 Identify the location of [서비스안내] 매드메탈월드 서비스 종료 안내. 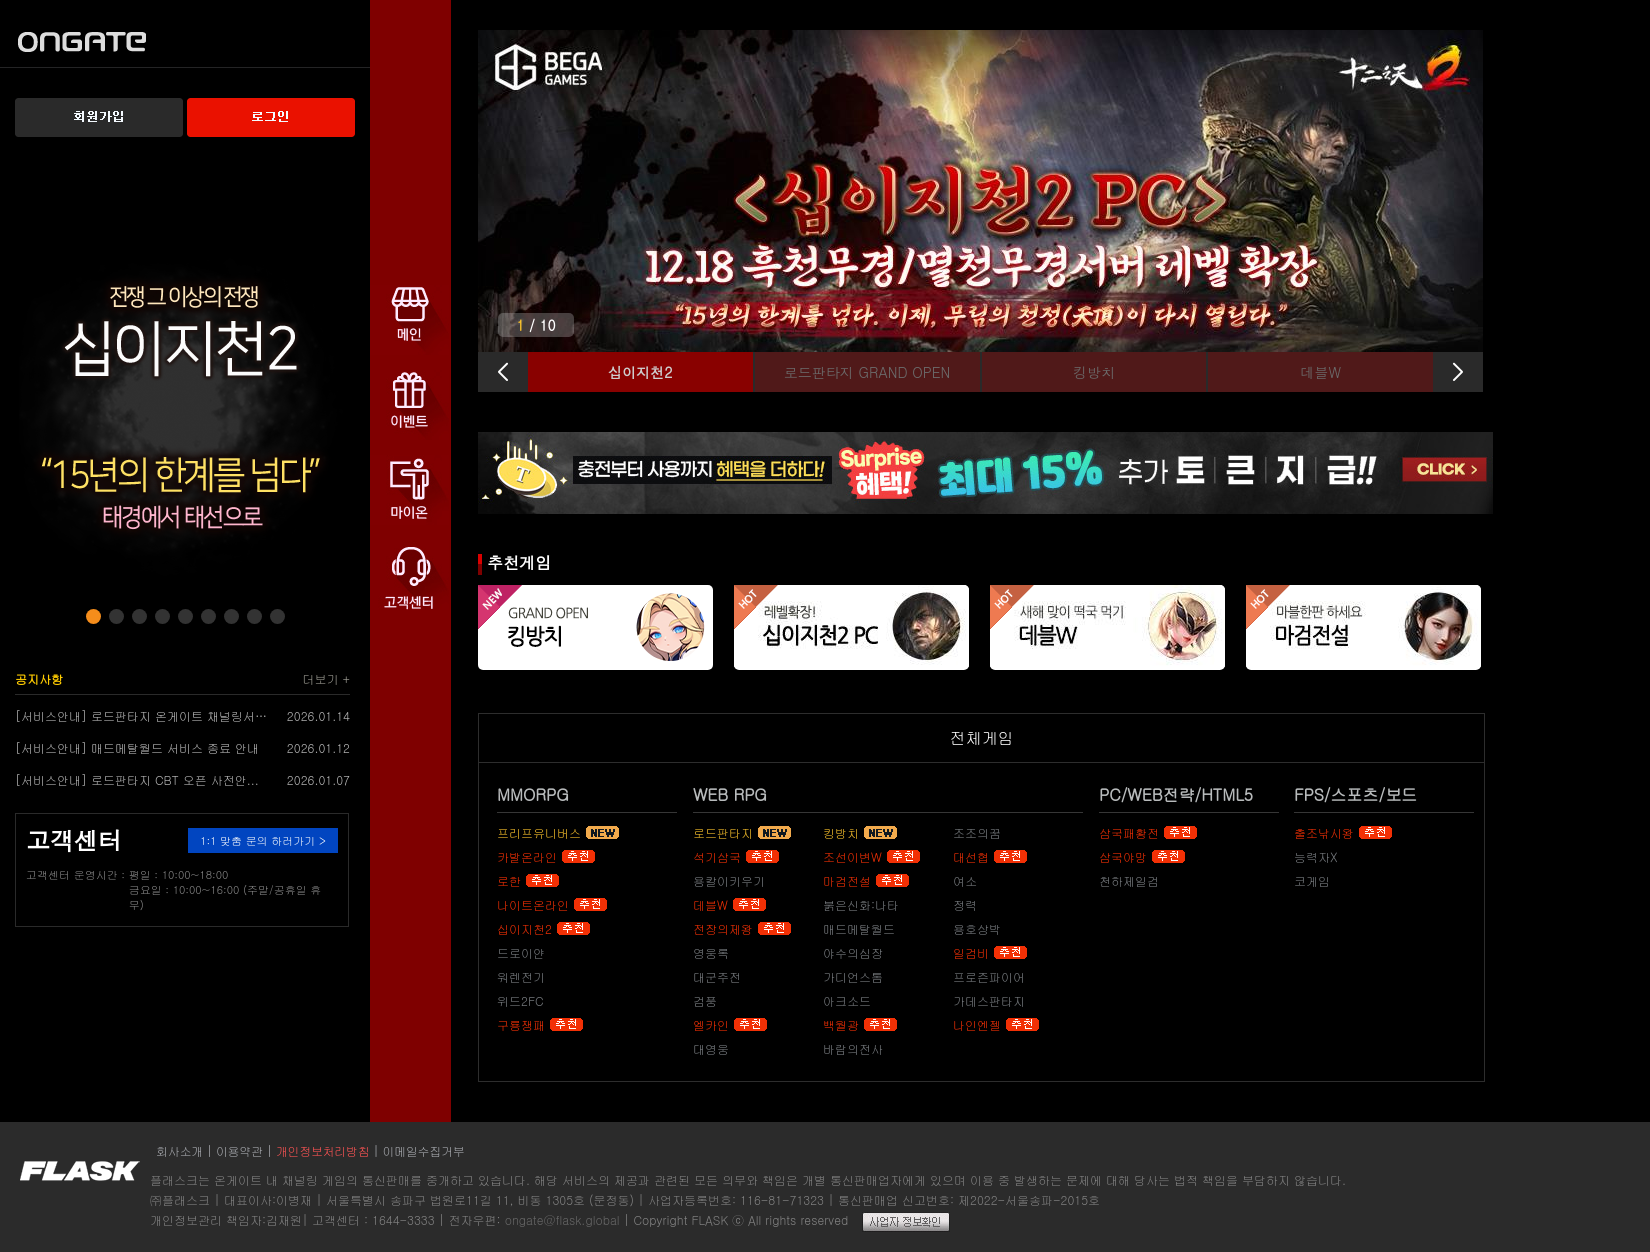
(137, 747).